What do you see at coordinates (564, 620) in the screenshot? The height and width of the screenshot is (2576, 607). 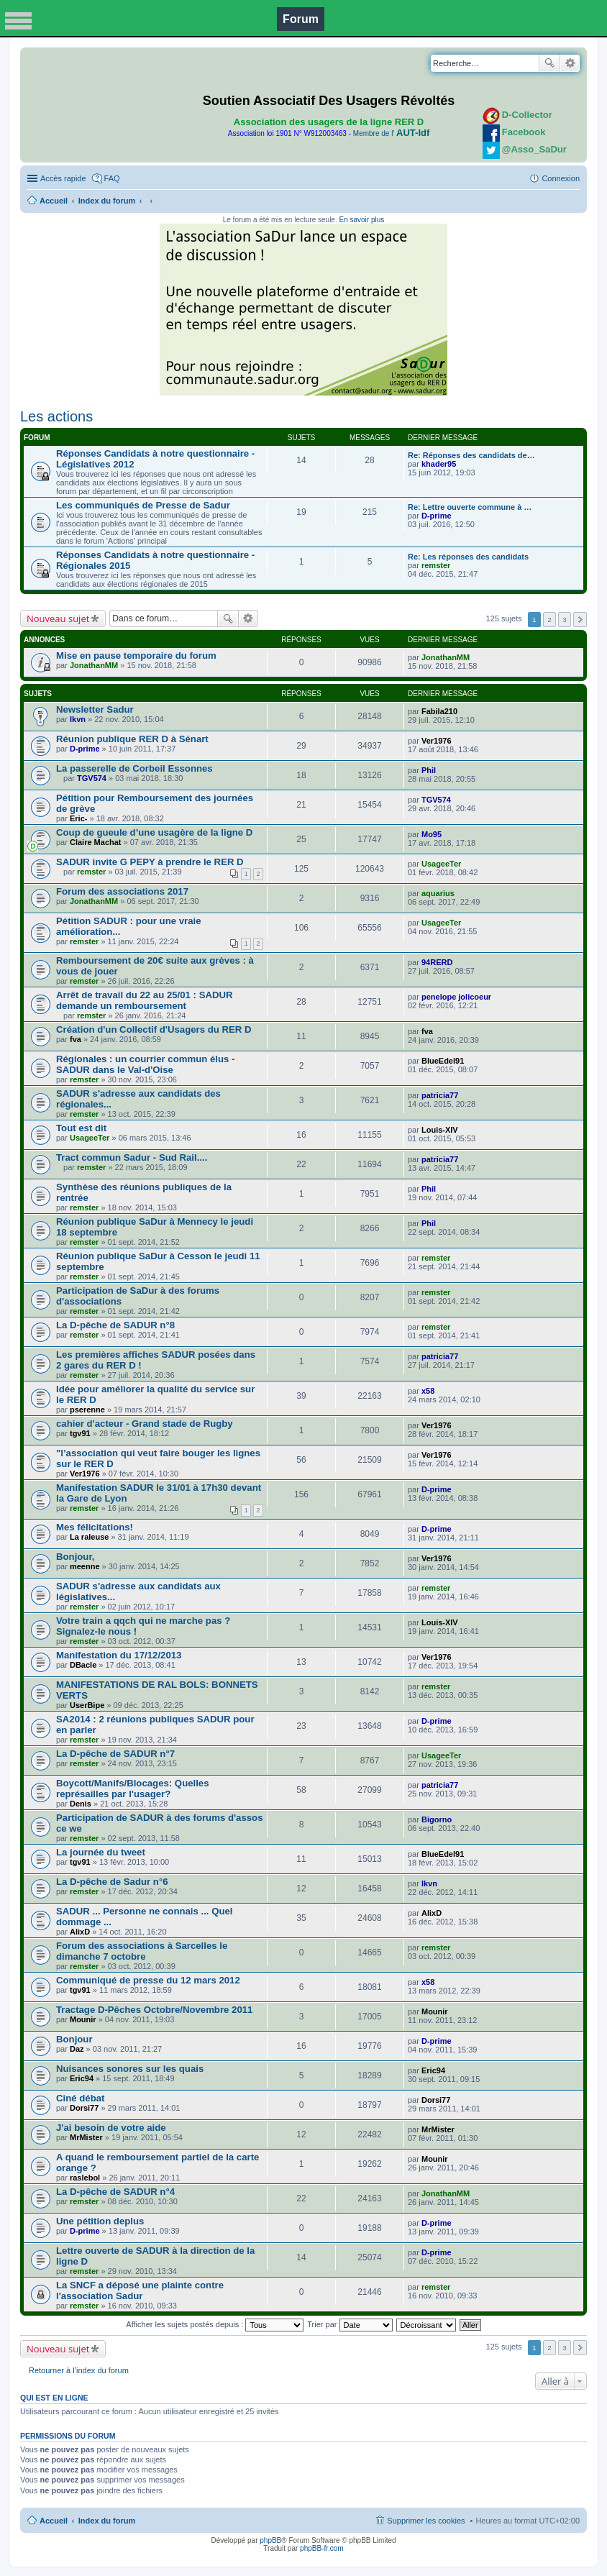 I see `3 [button]` at bounding box center [564, 620].